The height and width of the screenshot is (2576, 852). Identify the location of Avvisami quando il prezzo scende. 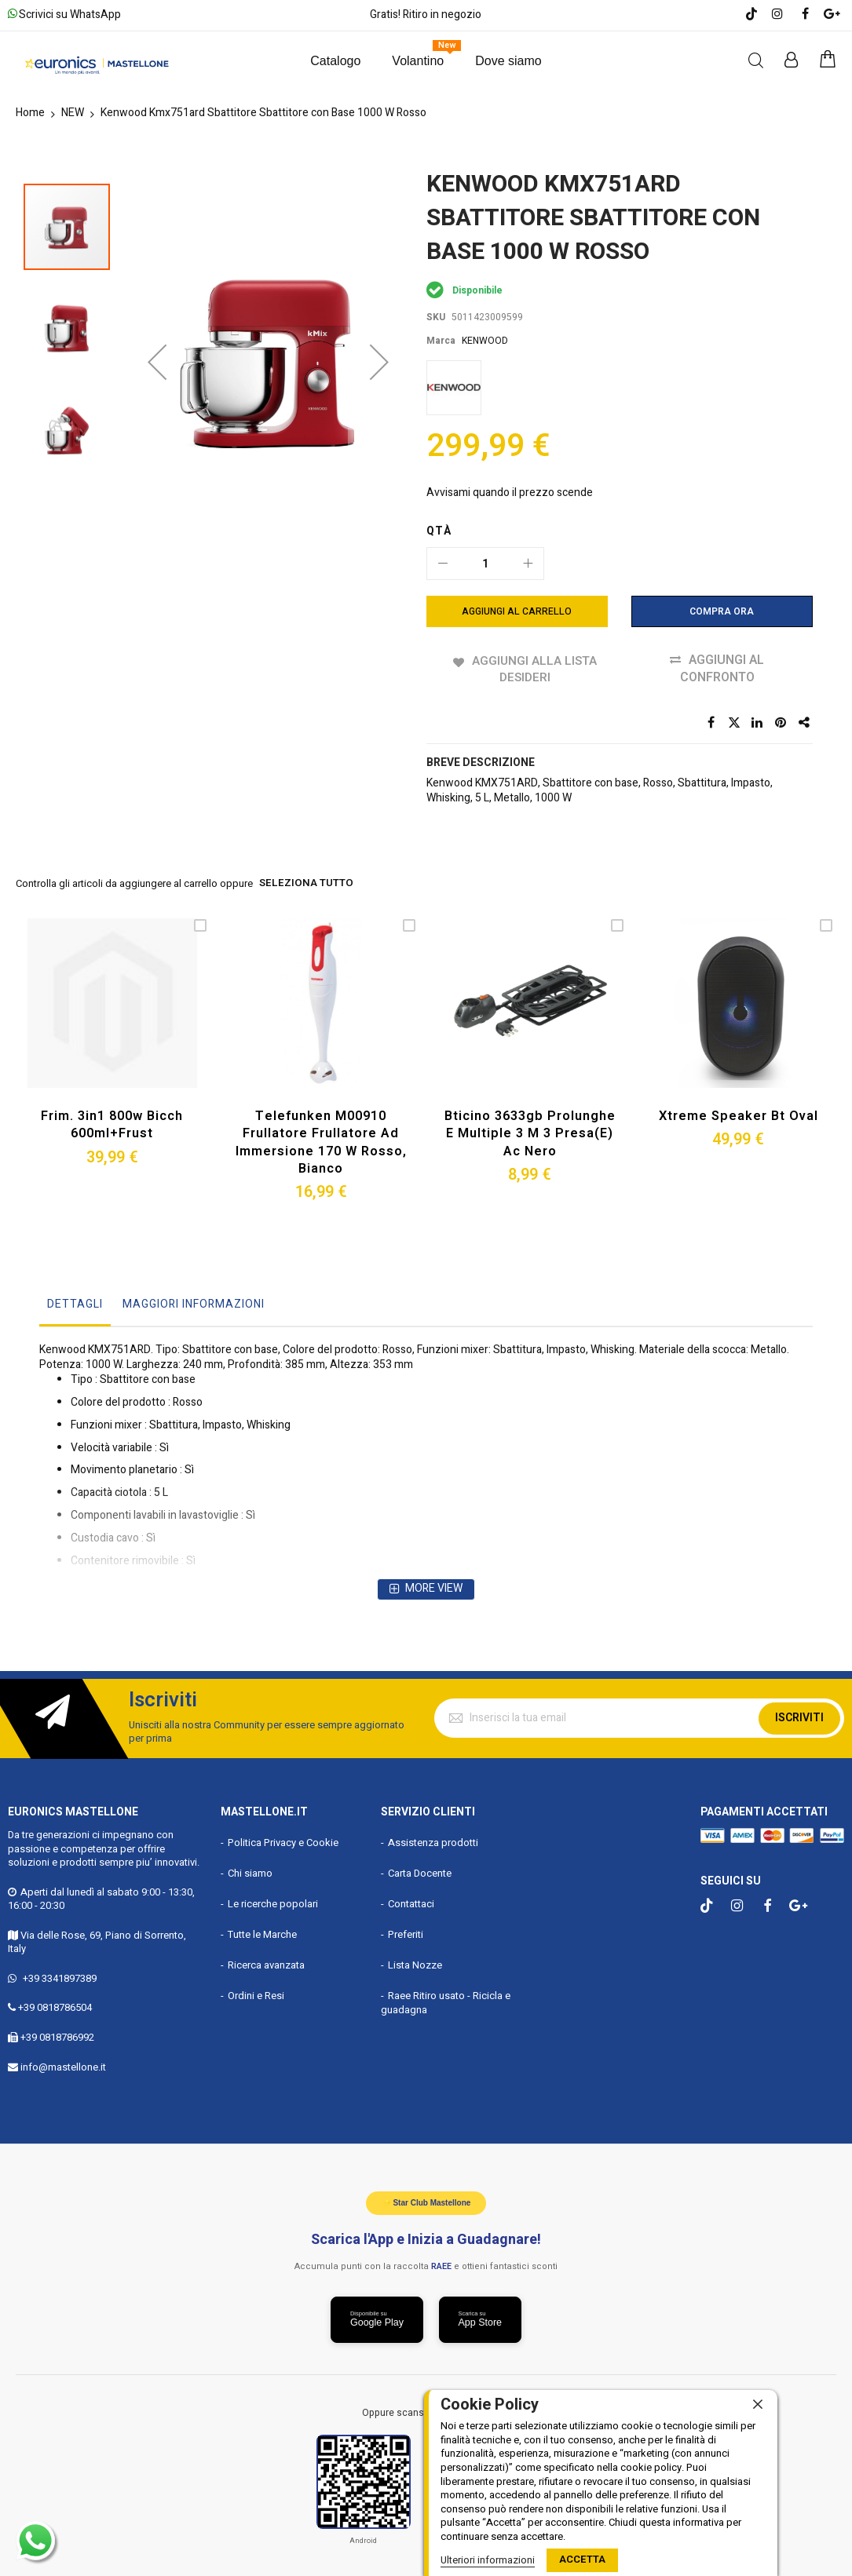
(509, 492).